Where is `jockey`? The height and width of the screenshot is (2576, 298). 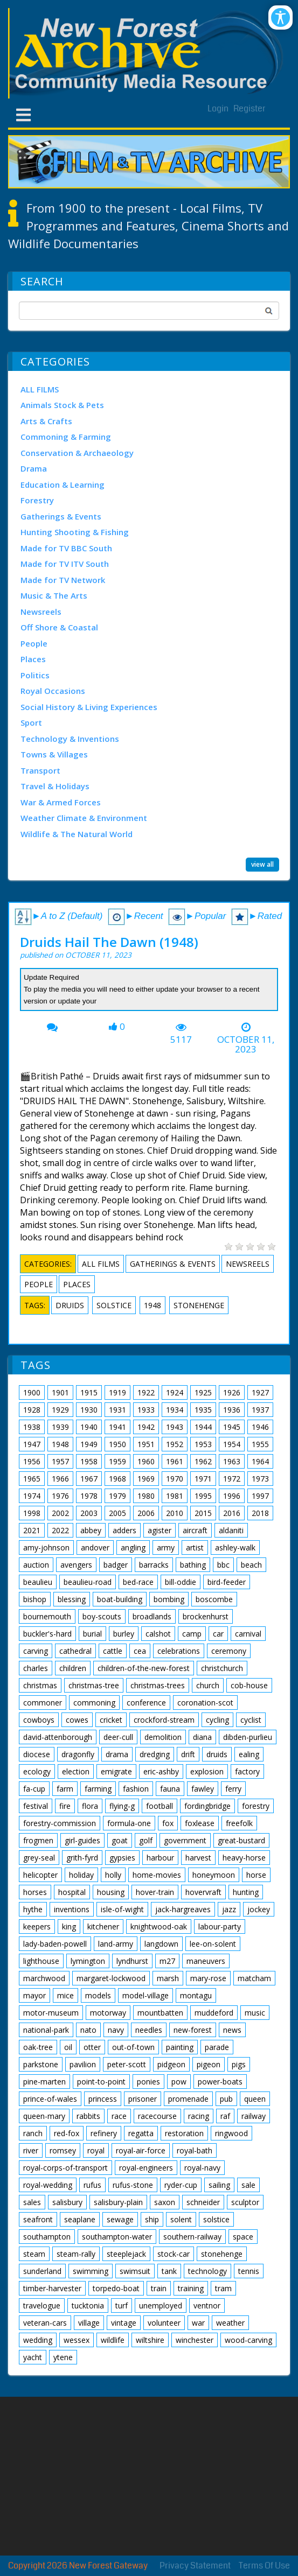
jockey is located at coordinates (258, 1909).